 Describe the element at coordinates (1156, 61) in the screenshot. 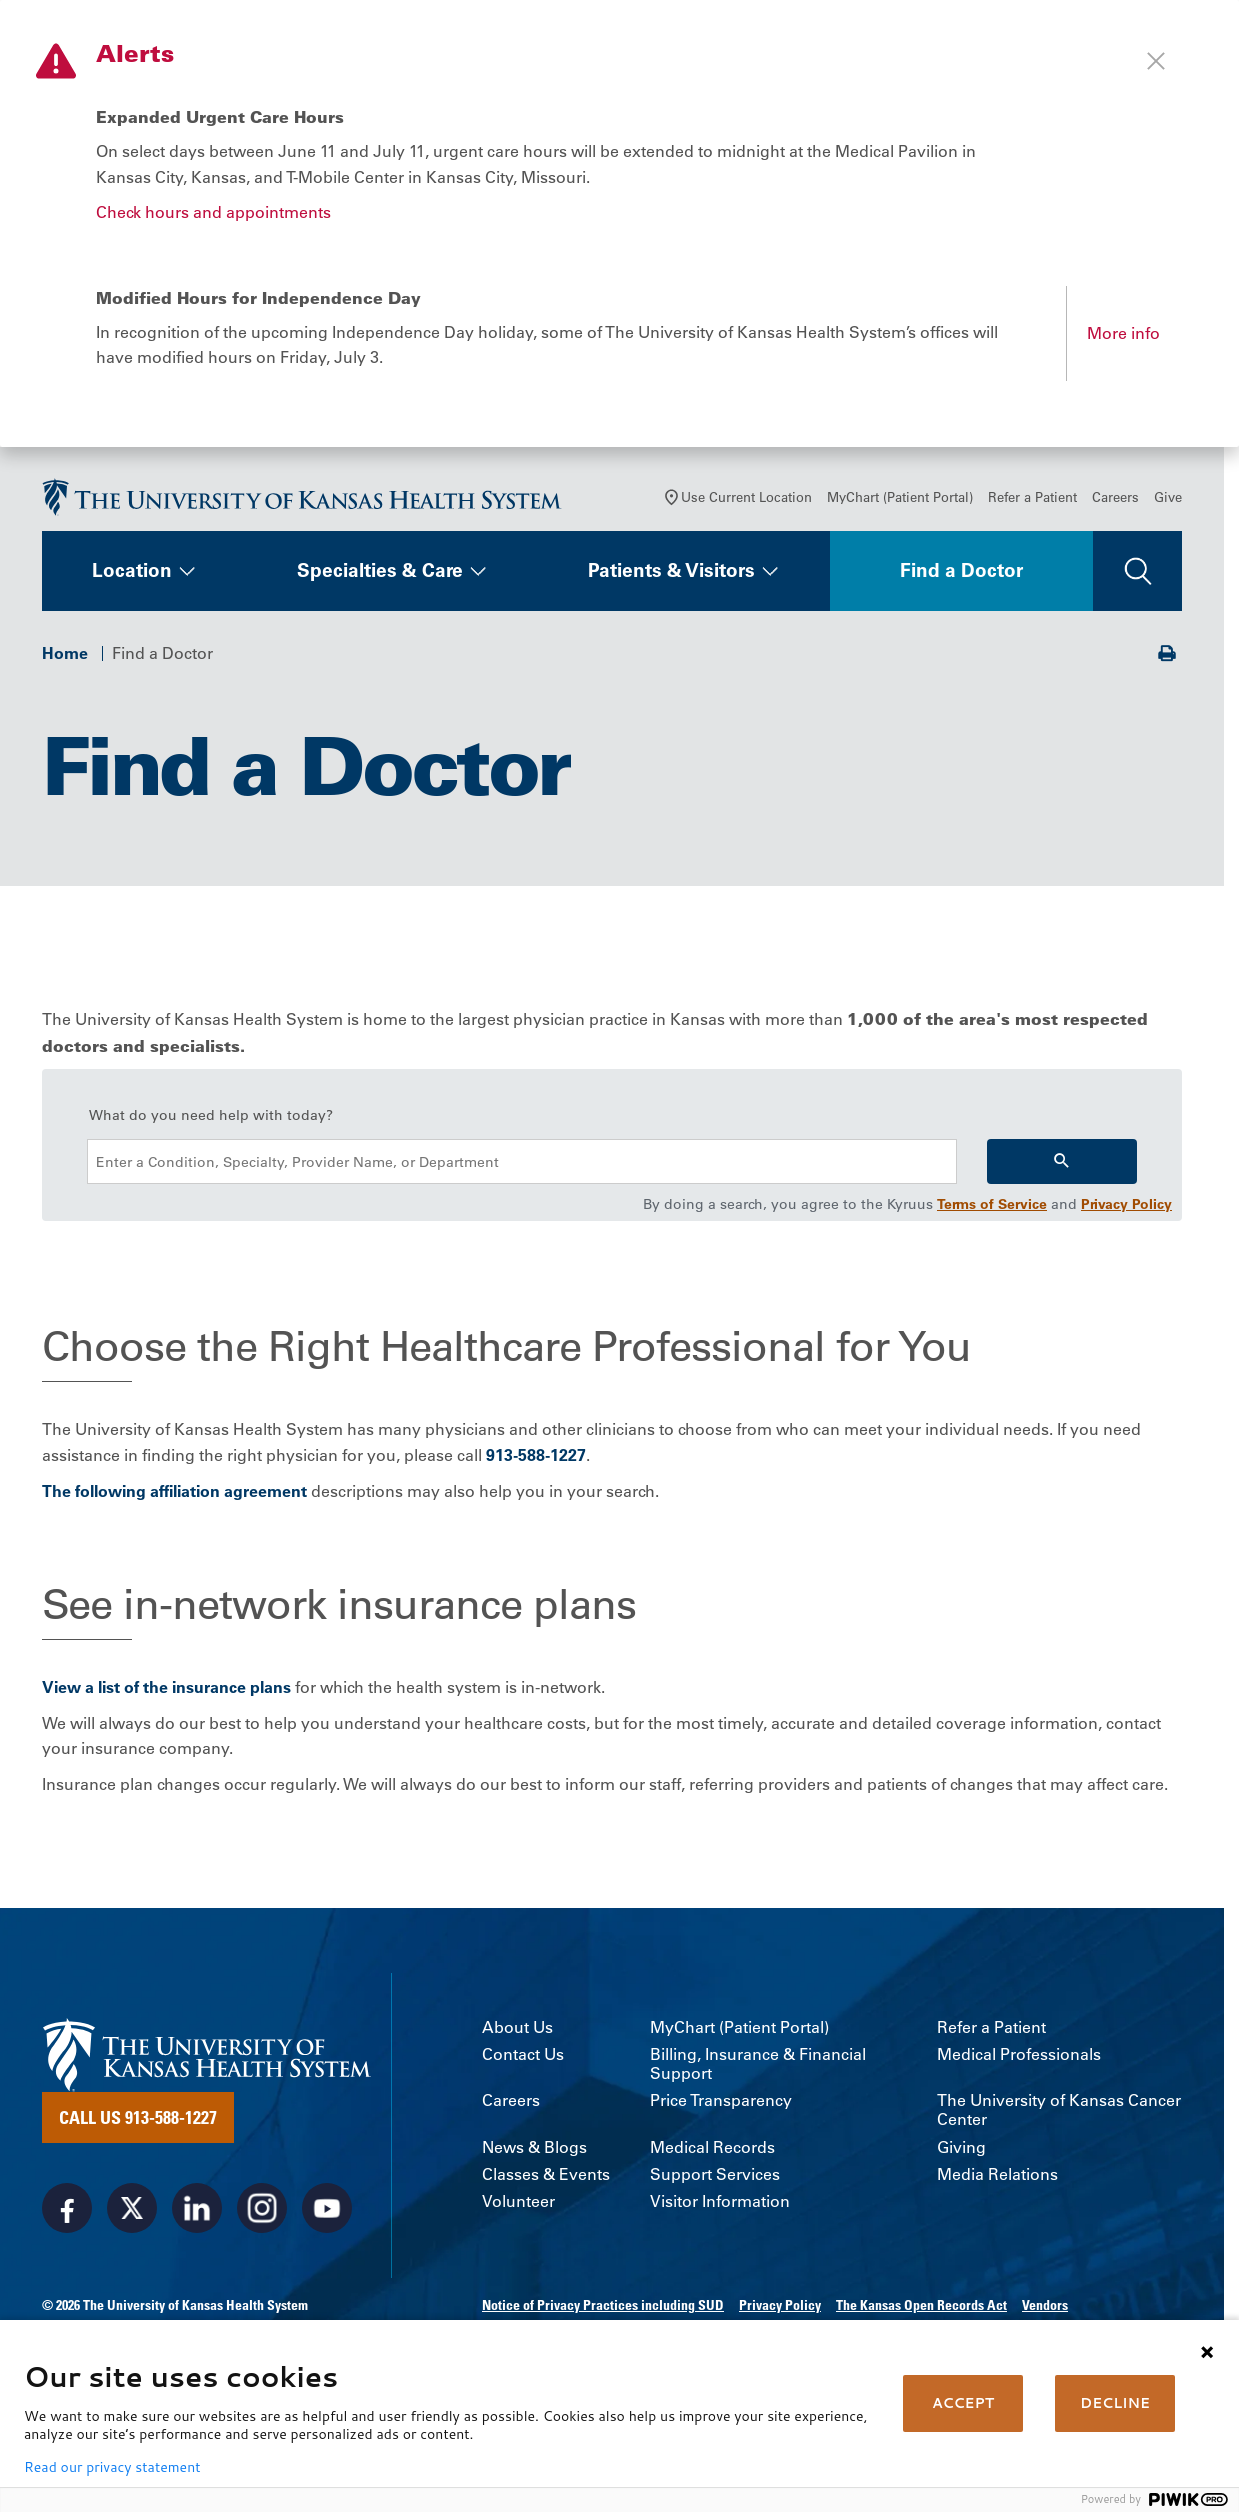

I see `[Close alert]` at that location.